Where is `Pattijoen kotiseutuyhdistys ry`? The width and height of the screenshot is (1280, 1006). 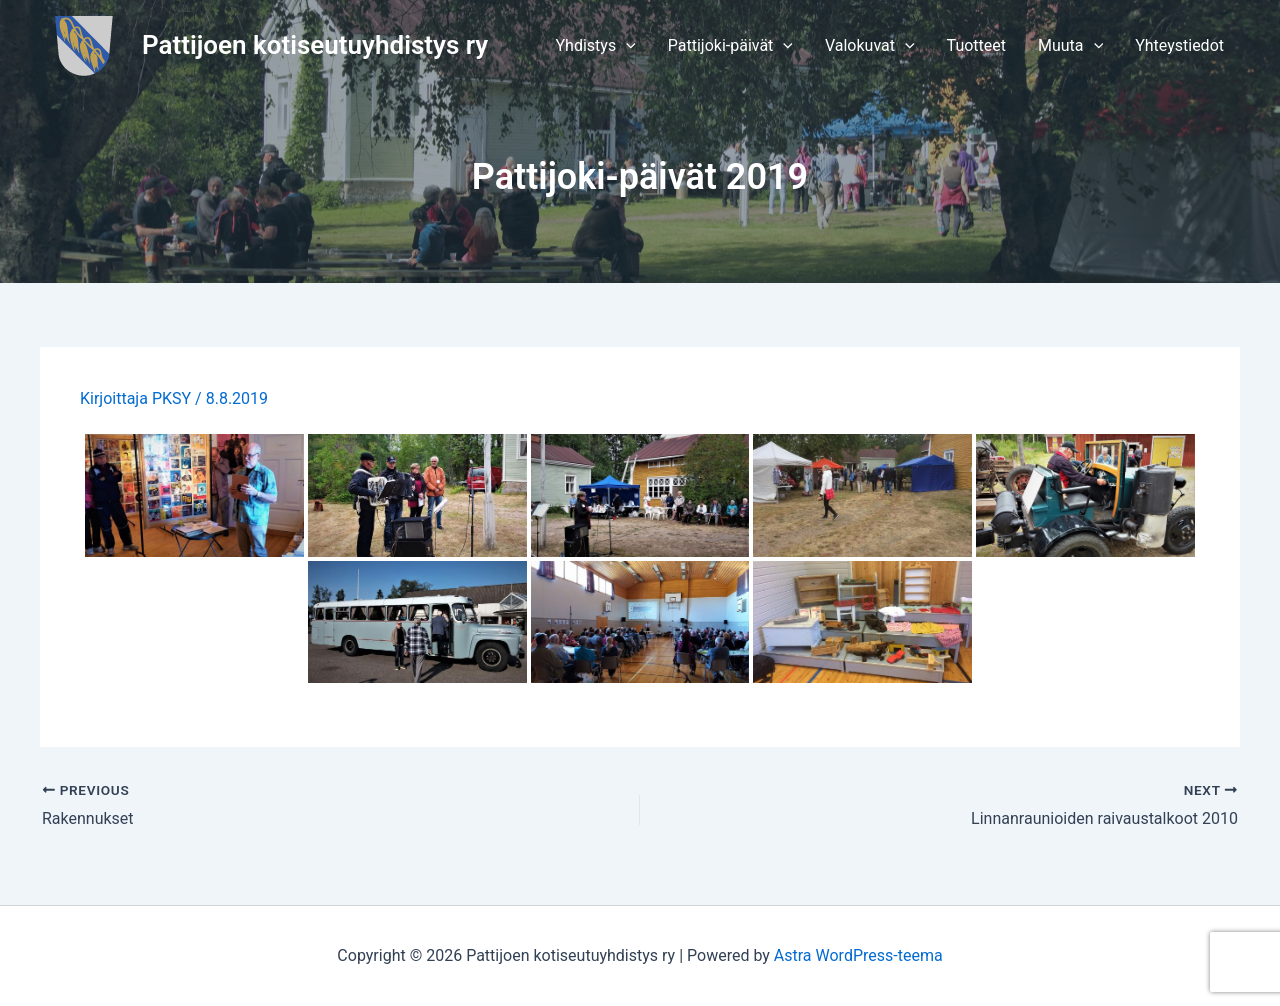 Pattijoen kotiseutuyhdistys ry is located at coordinates (315, 45).